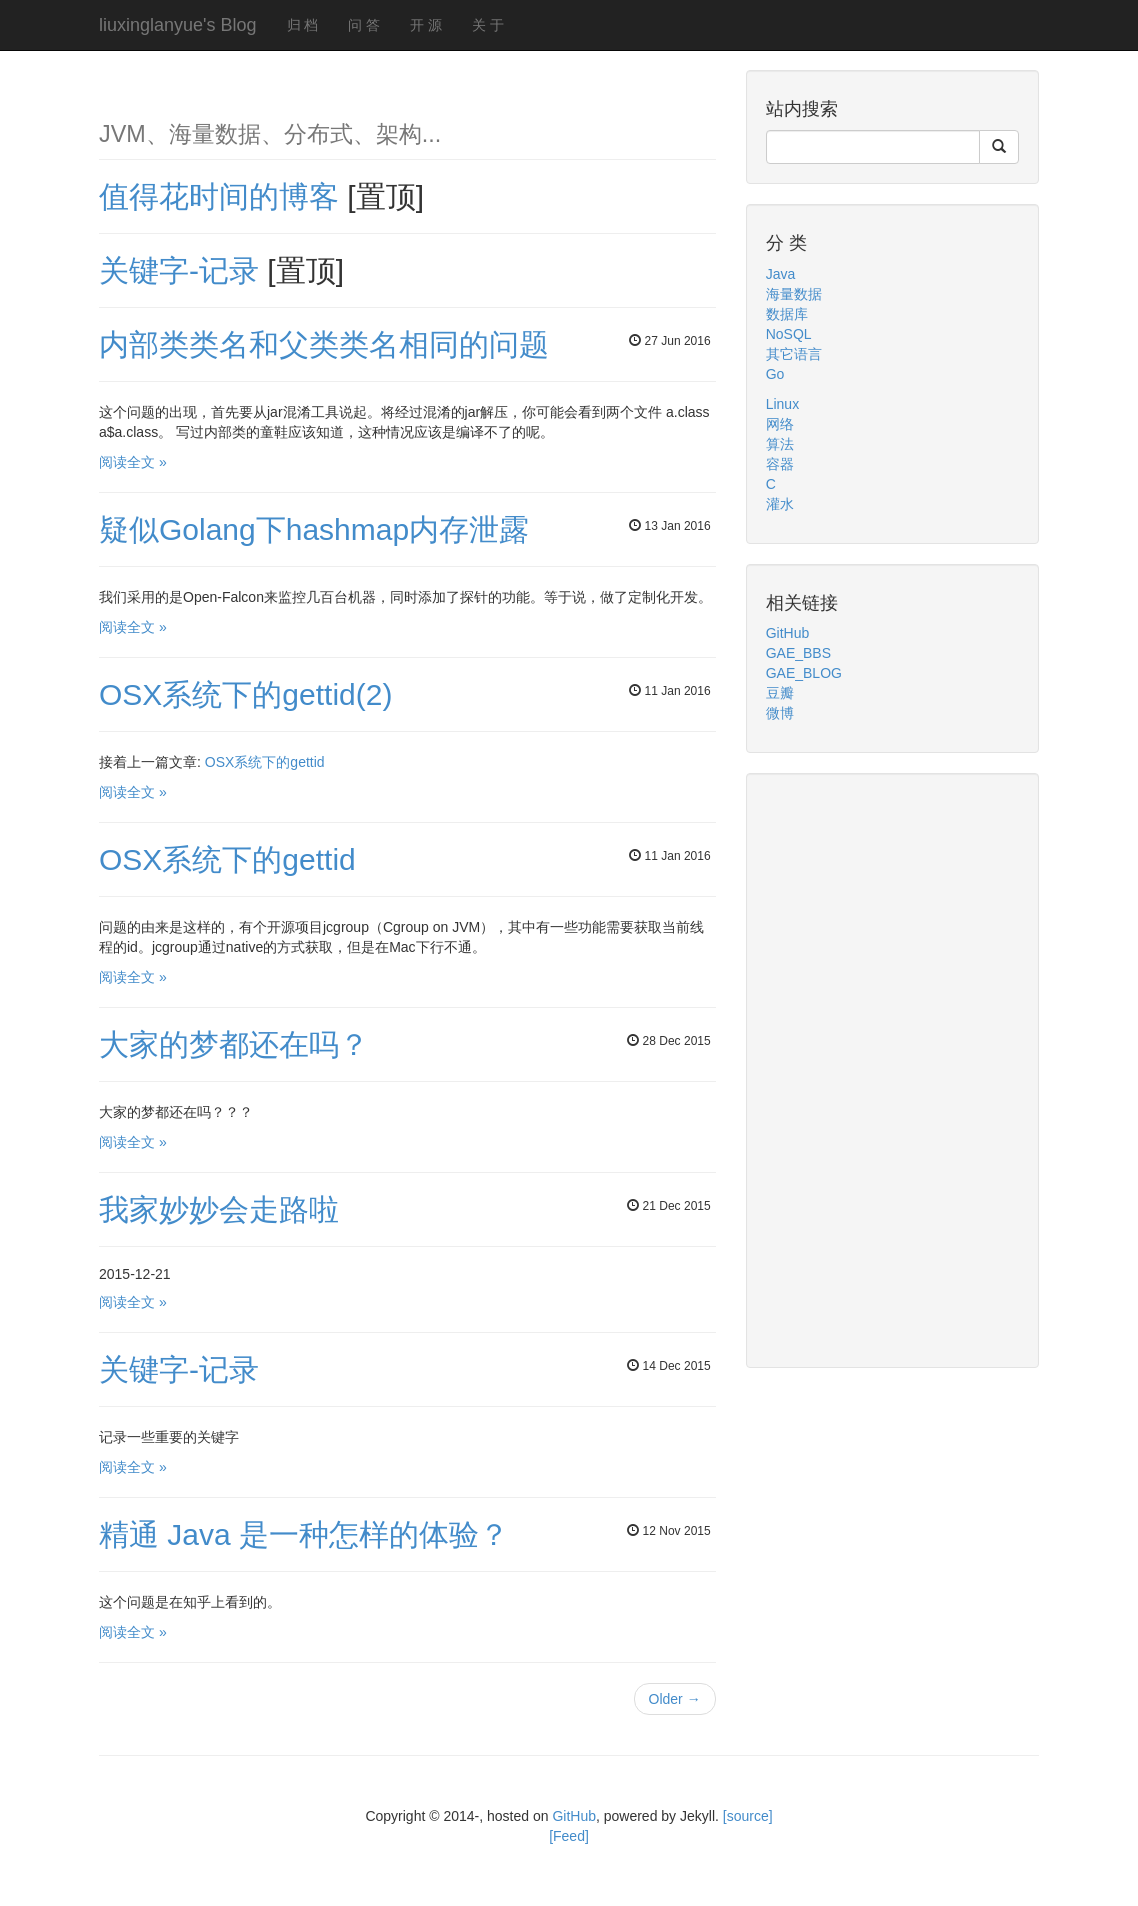  I want to click on 关键字-记录, so click(183, 270).